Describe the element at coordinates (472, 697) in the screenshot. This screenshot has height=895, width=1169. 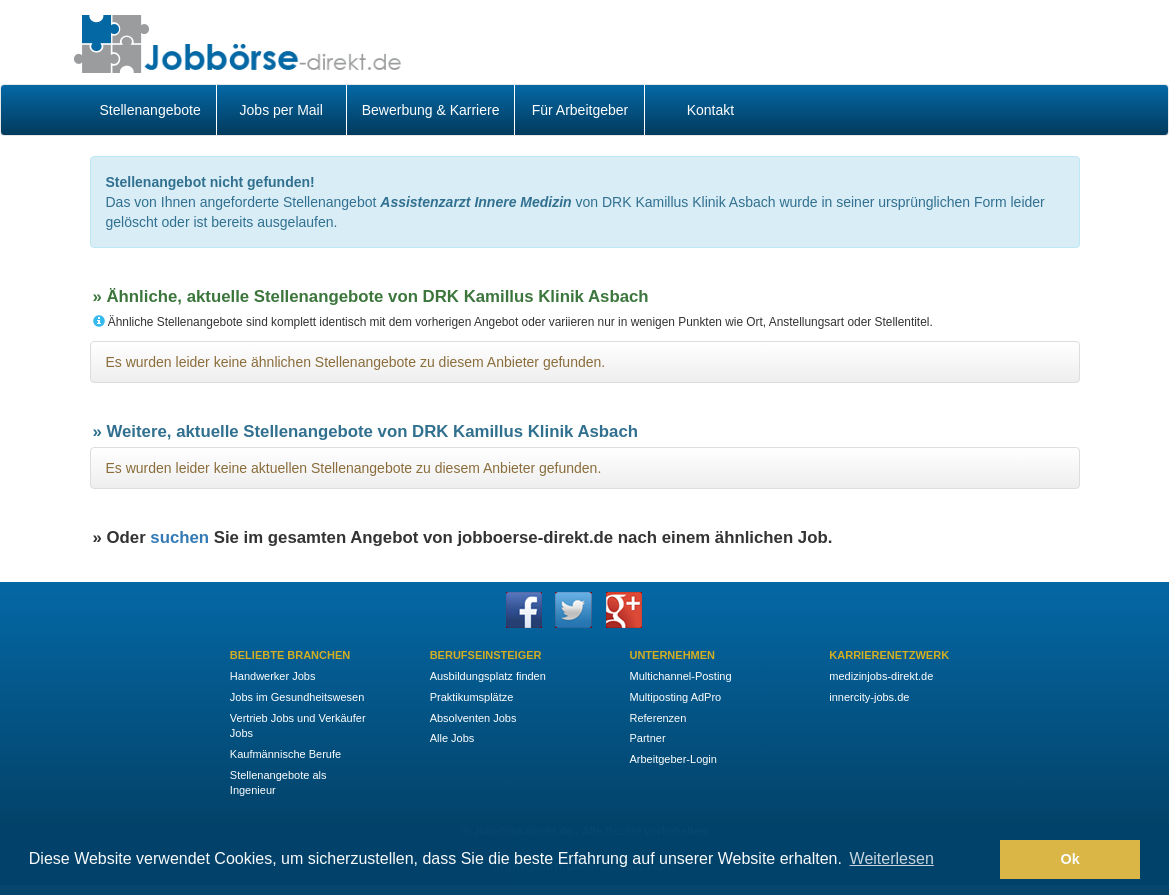
I see `Praktikumsplätze` at that location.